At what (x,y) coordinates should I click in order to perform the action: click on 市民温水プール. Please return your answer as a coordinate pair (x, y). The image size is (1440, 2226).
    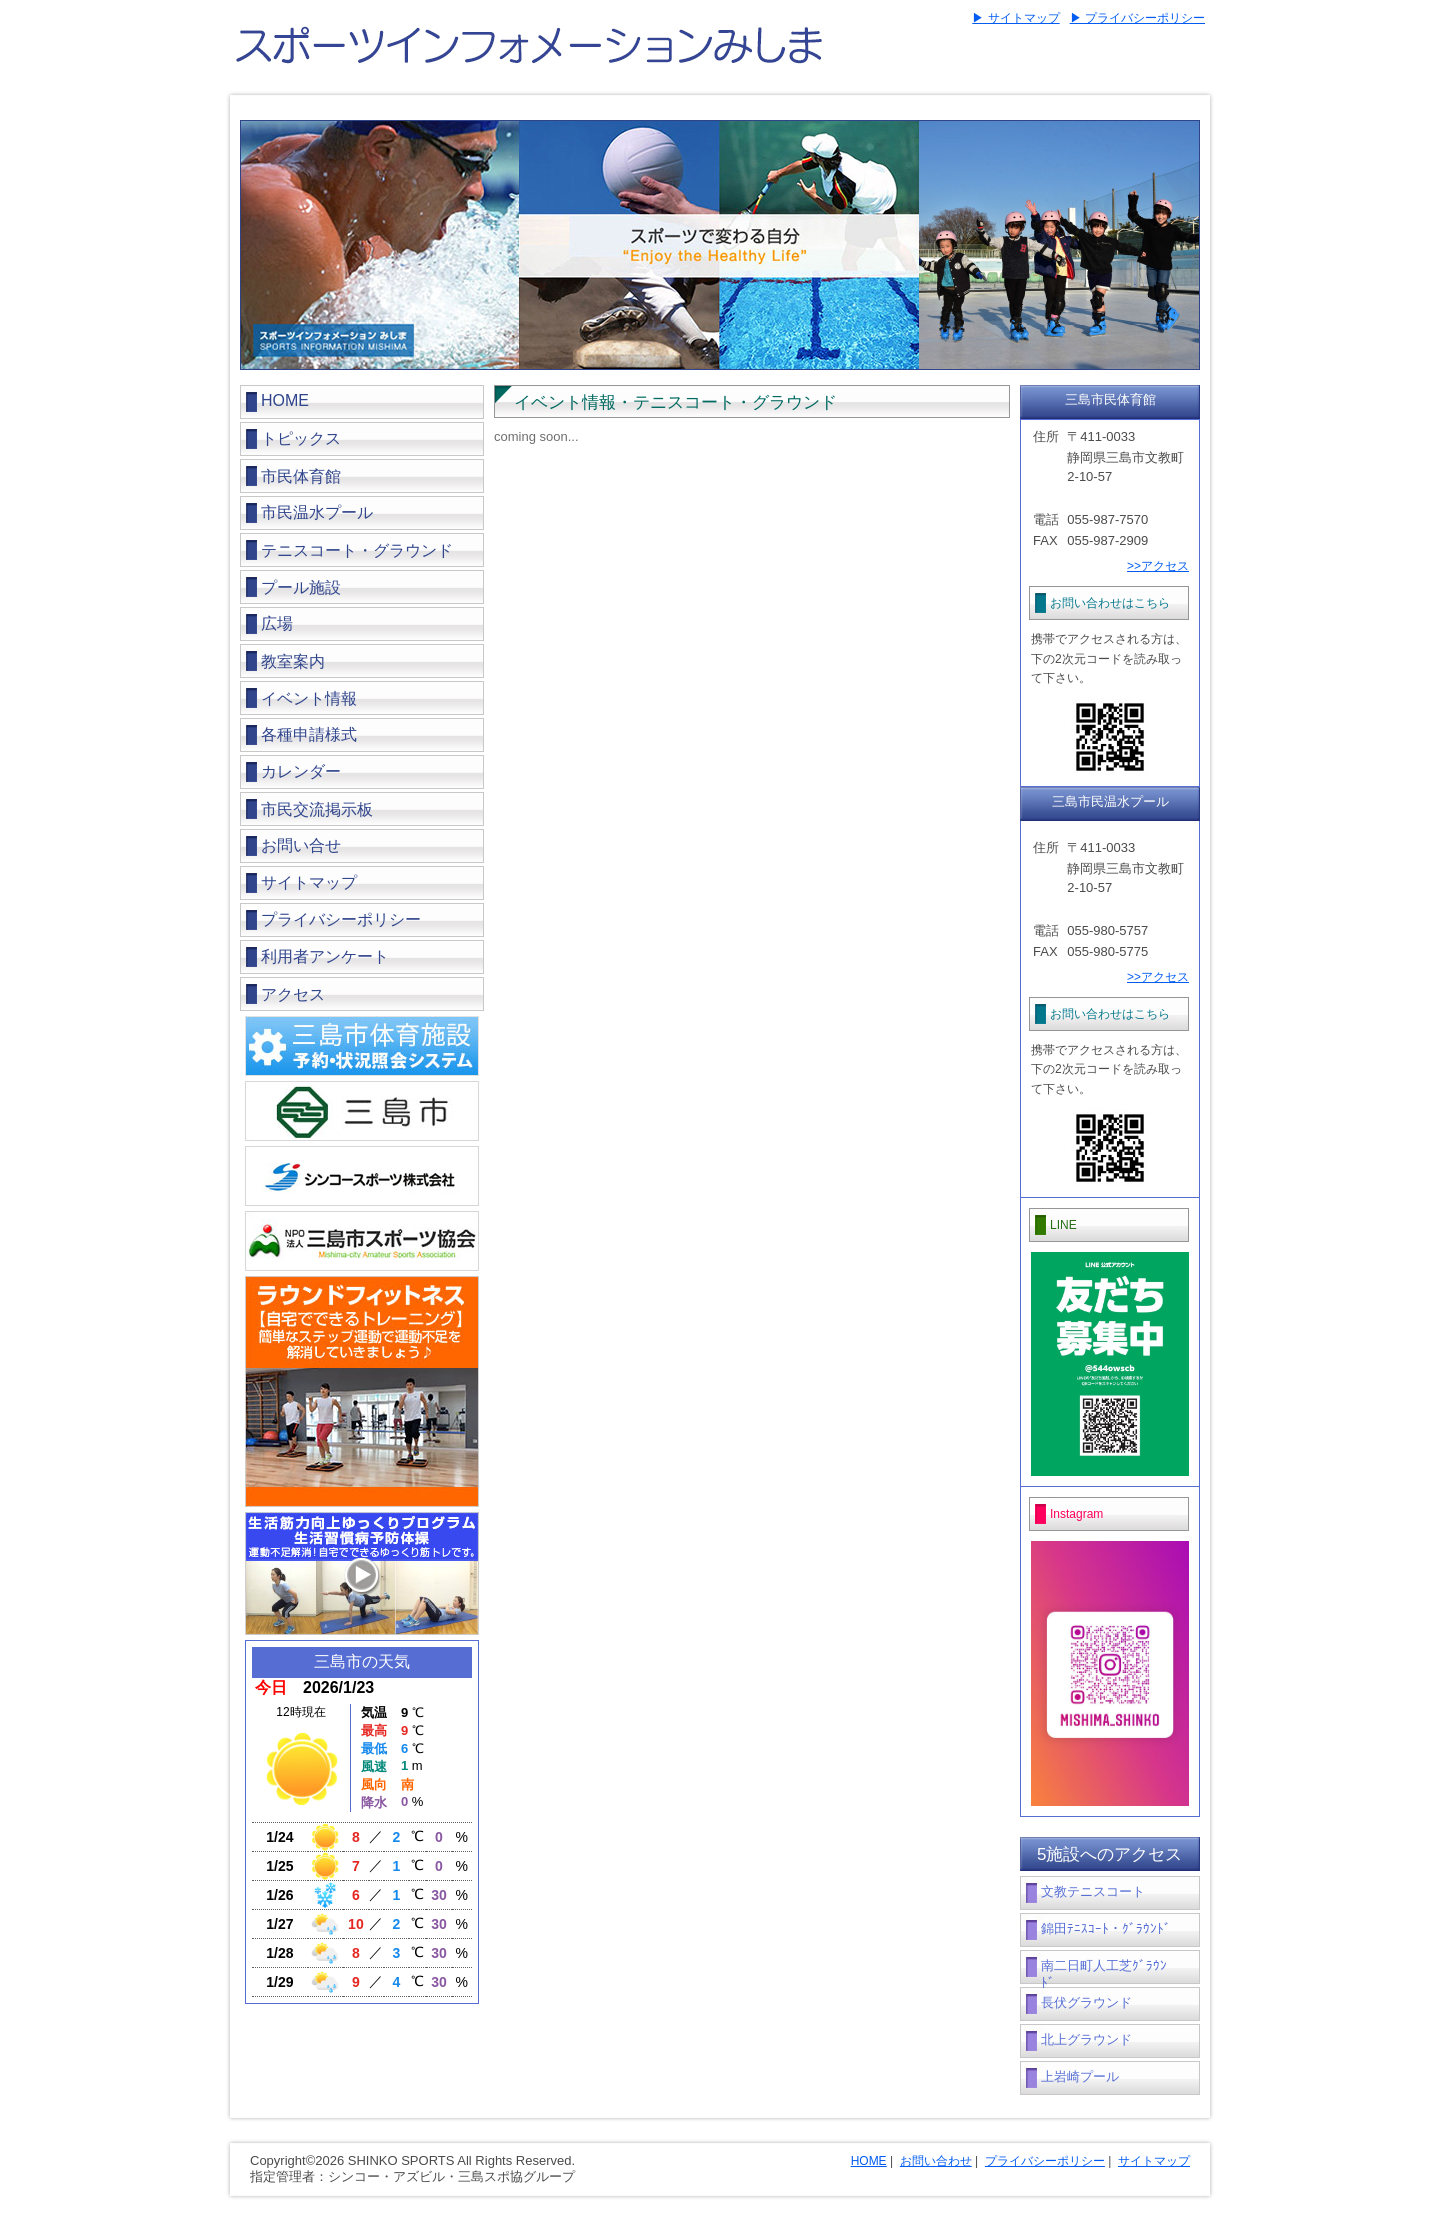
    Looking at the image, I should click on (317, 512).